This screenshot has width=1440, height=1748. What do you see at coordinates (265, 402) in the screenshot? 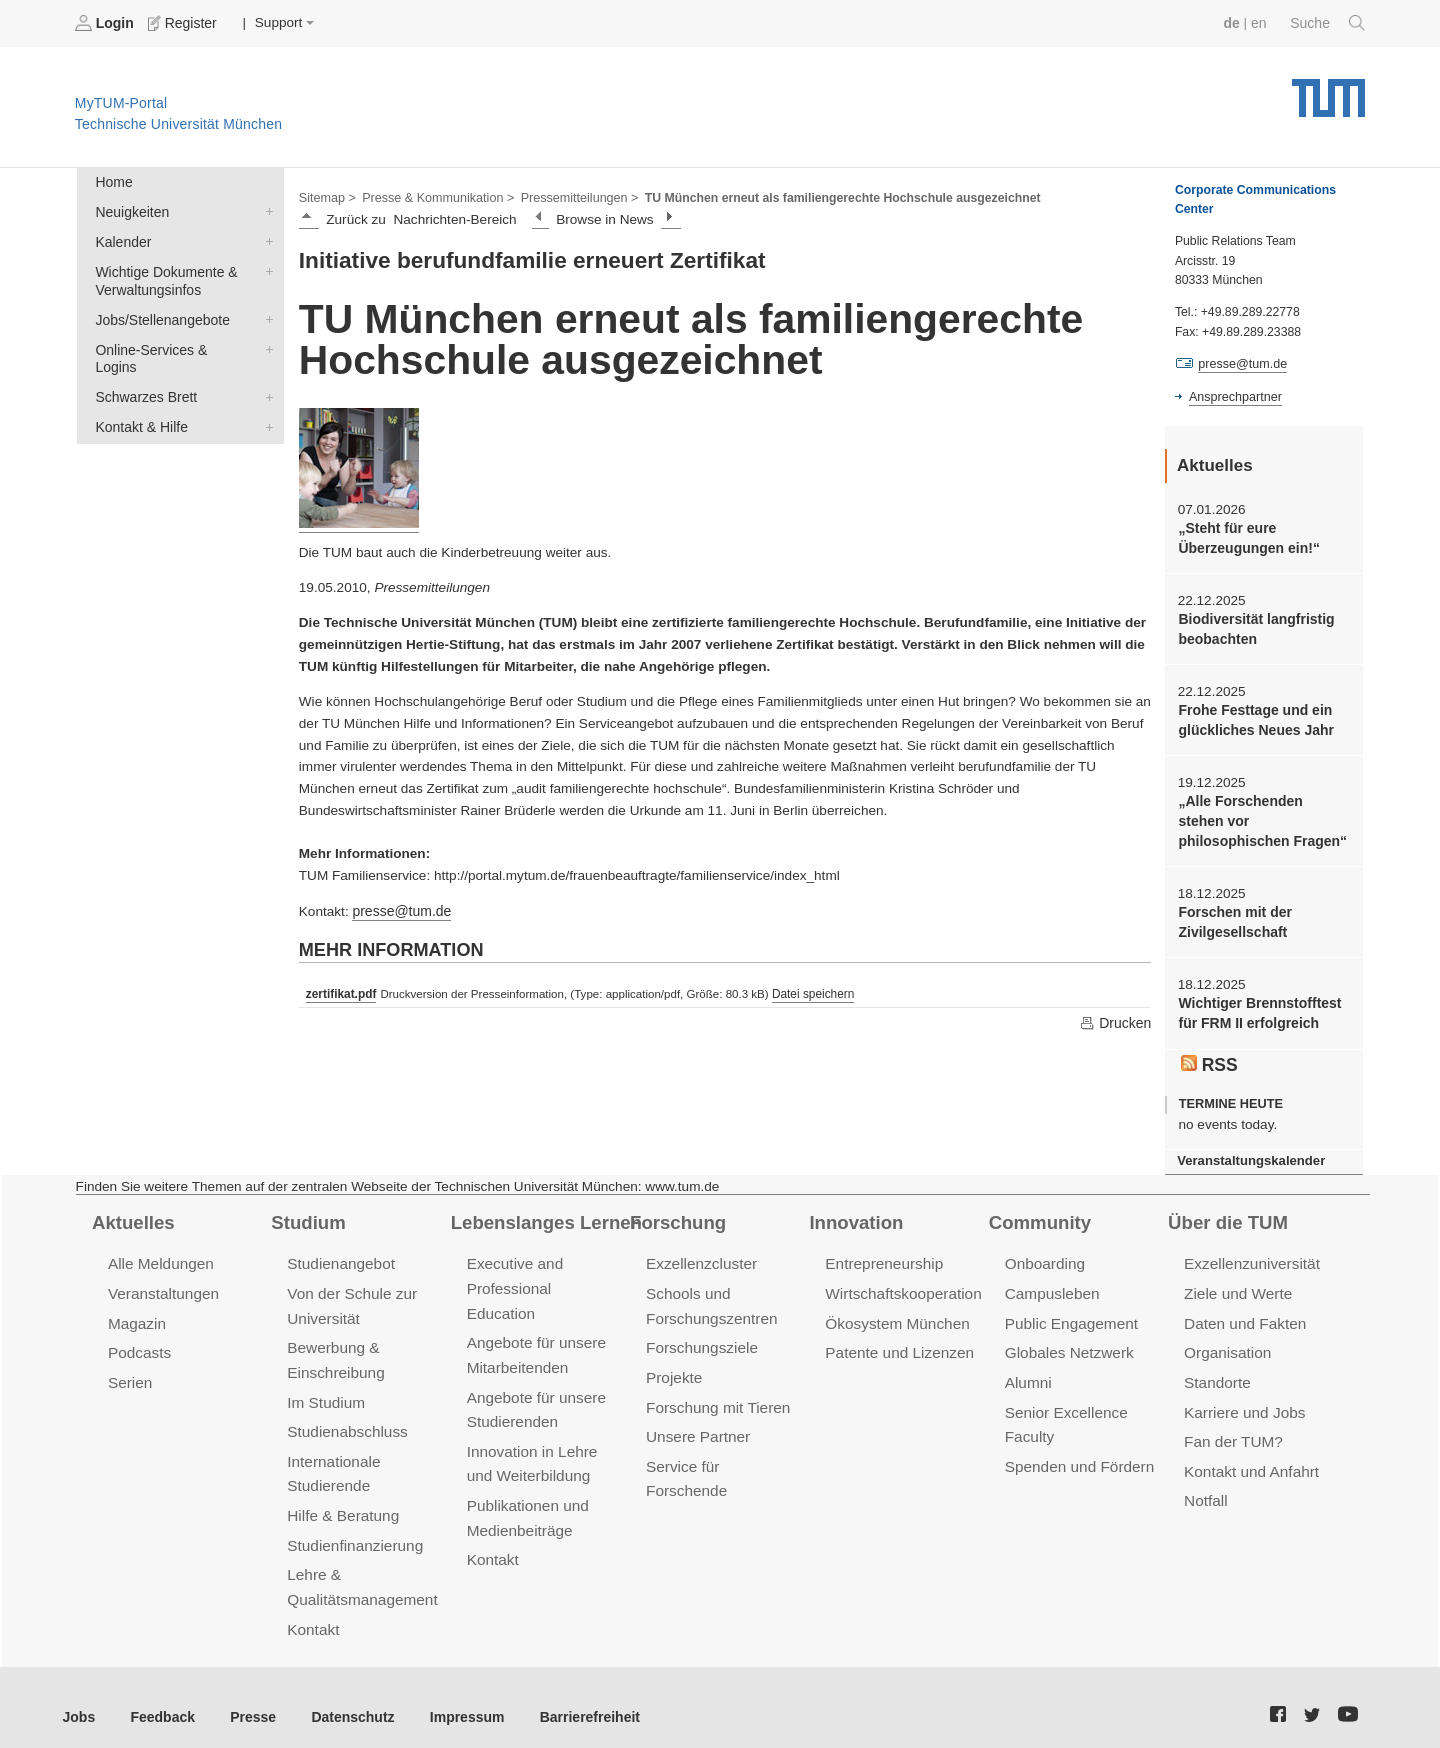
I see `Kontakt & Hilfe` at bounding box center [265, 402].